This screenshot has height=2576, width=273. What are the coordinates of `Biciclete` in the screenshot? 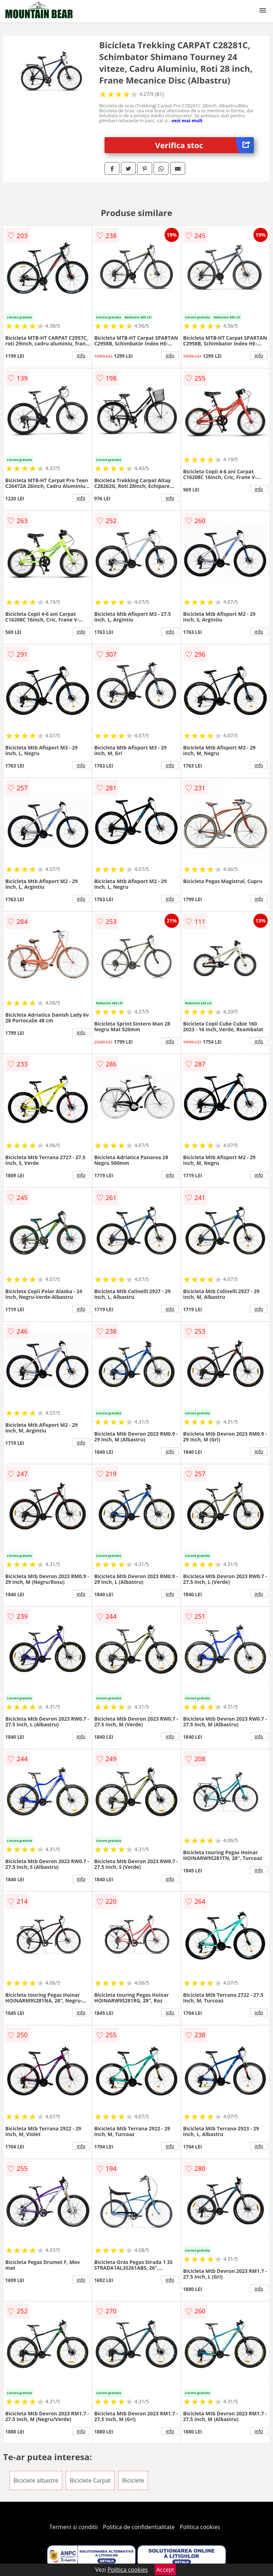 It's located at (133, 2480).